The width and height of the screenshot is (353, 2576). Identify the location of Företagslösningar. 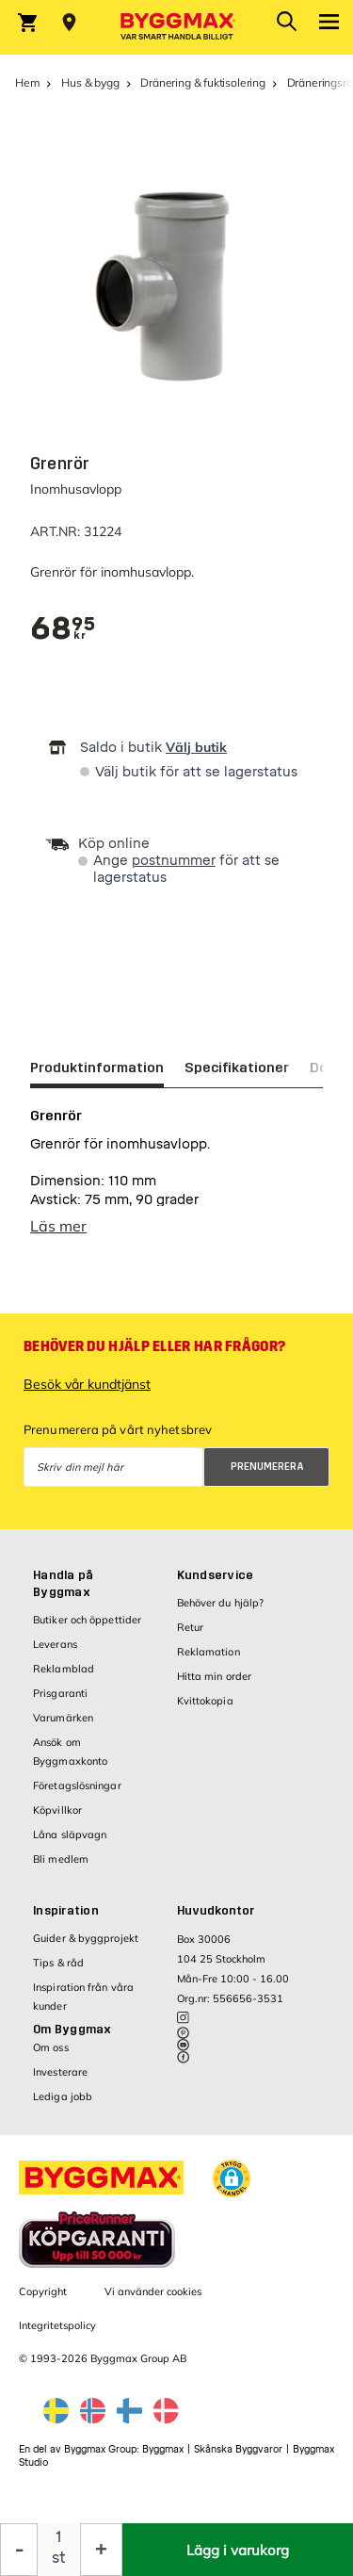
(77, 1795).